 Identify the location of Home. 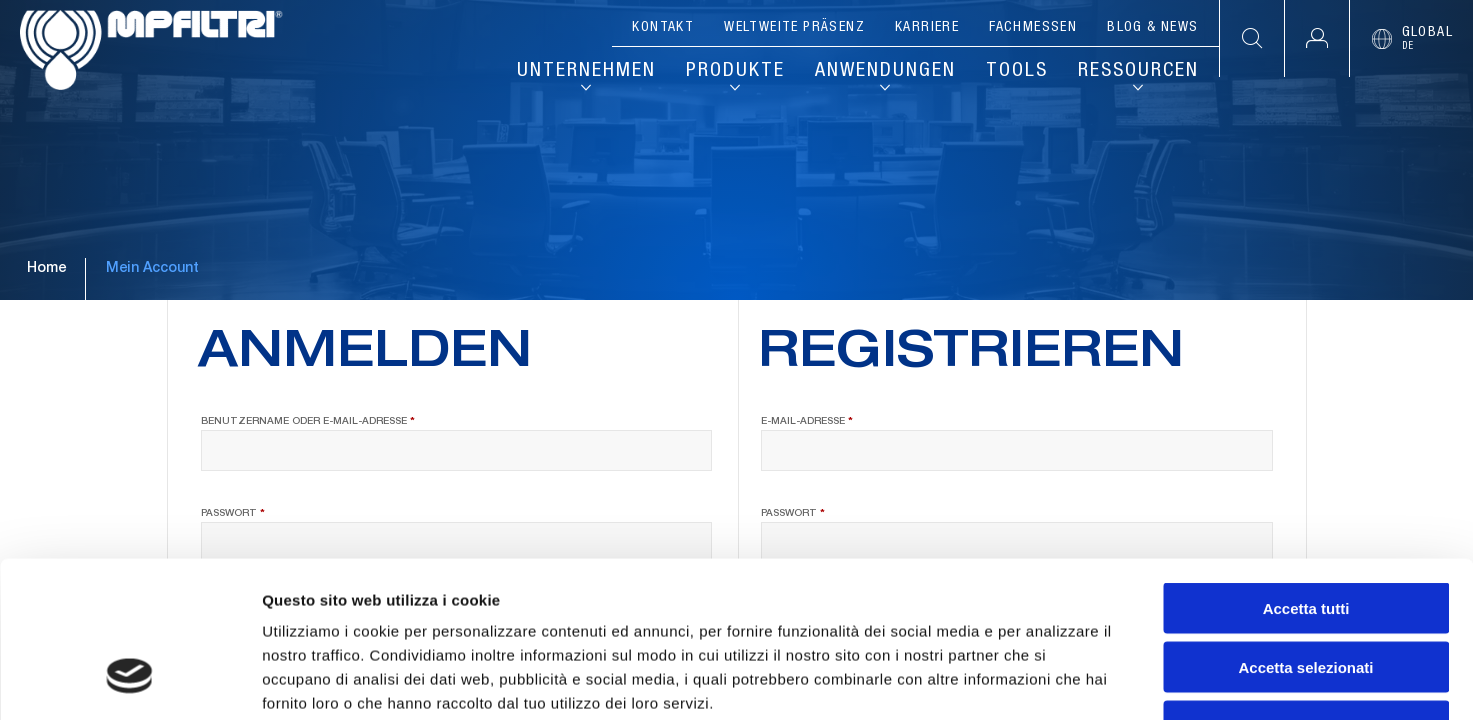
(46, 269).